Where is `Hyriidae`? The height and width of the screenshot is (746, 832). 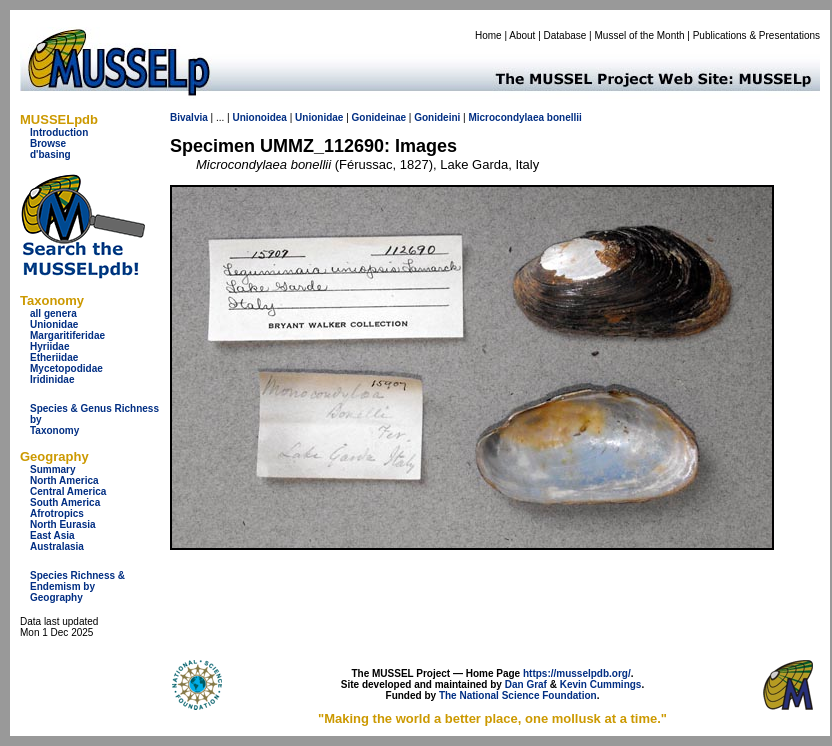 Hyriidae is located at coordinates (49, 346).